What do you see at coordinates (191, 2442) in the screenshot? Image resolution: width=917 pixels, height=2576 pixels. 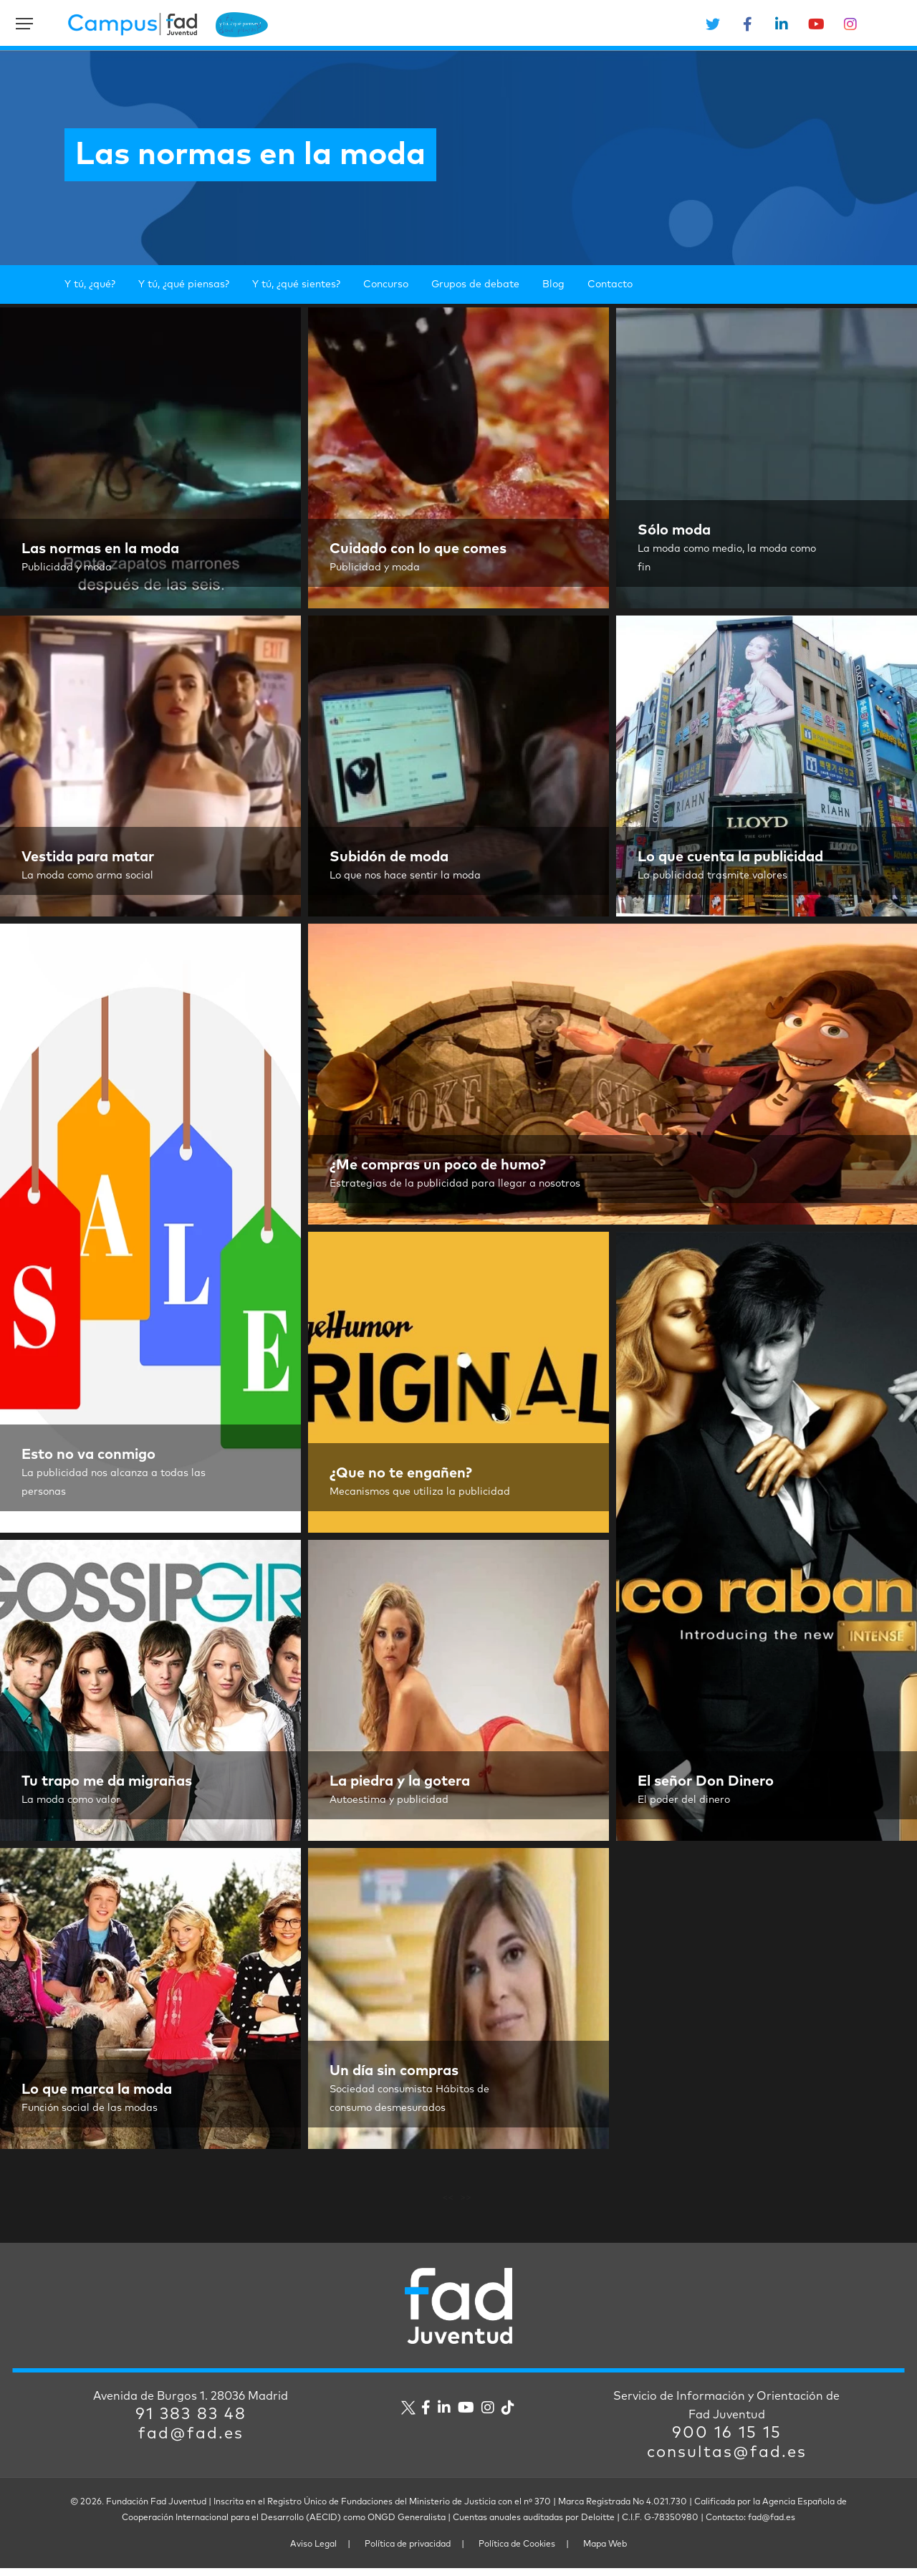 I see `fad@fad.es` at bounding box center [191, 2442].